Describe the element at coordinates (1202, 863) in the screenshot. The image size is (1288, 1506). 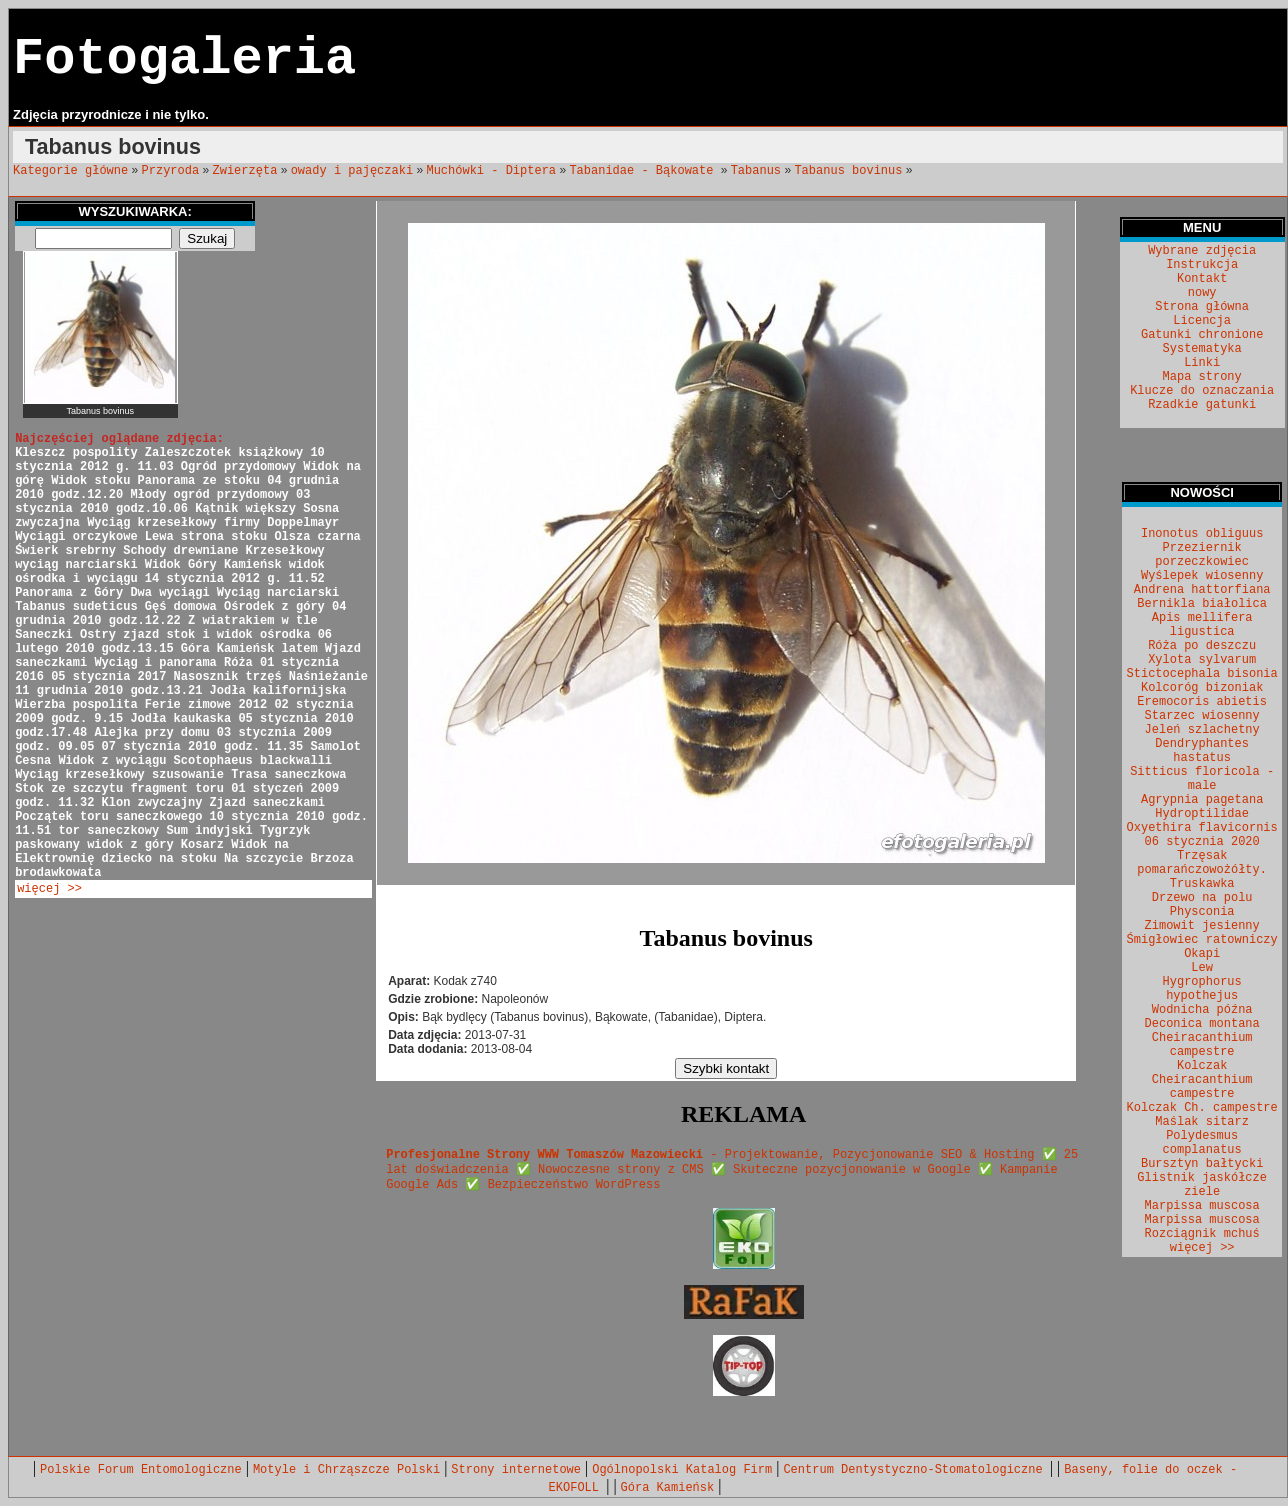
I see `Trzęsak pomarańczowożółty.` at that location.